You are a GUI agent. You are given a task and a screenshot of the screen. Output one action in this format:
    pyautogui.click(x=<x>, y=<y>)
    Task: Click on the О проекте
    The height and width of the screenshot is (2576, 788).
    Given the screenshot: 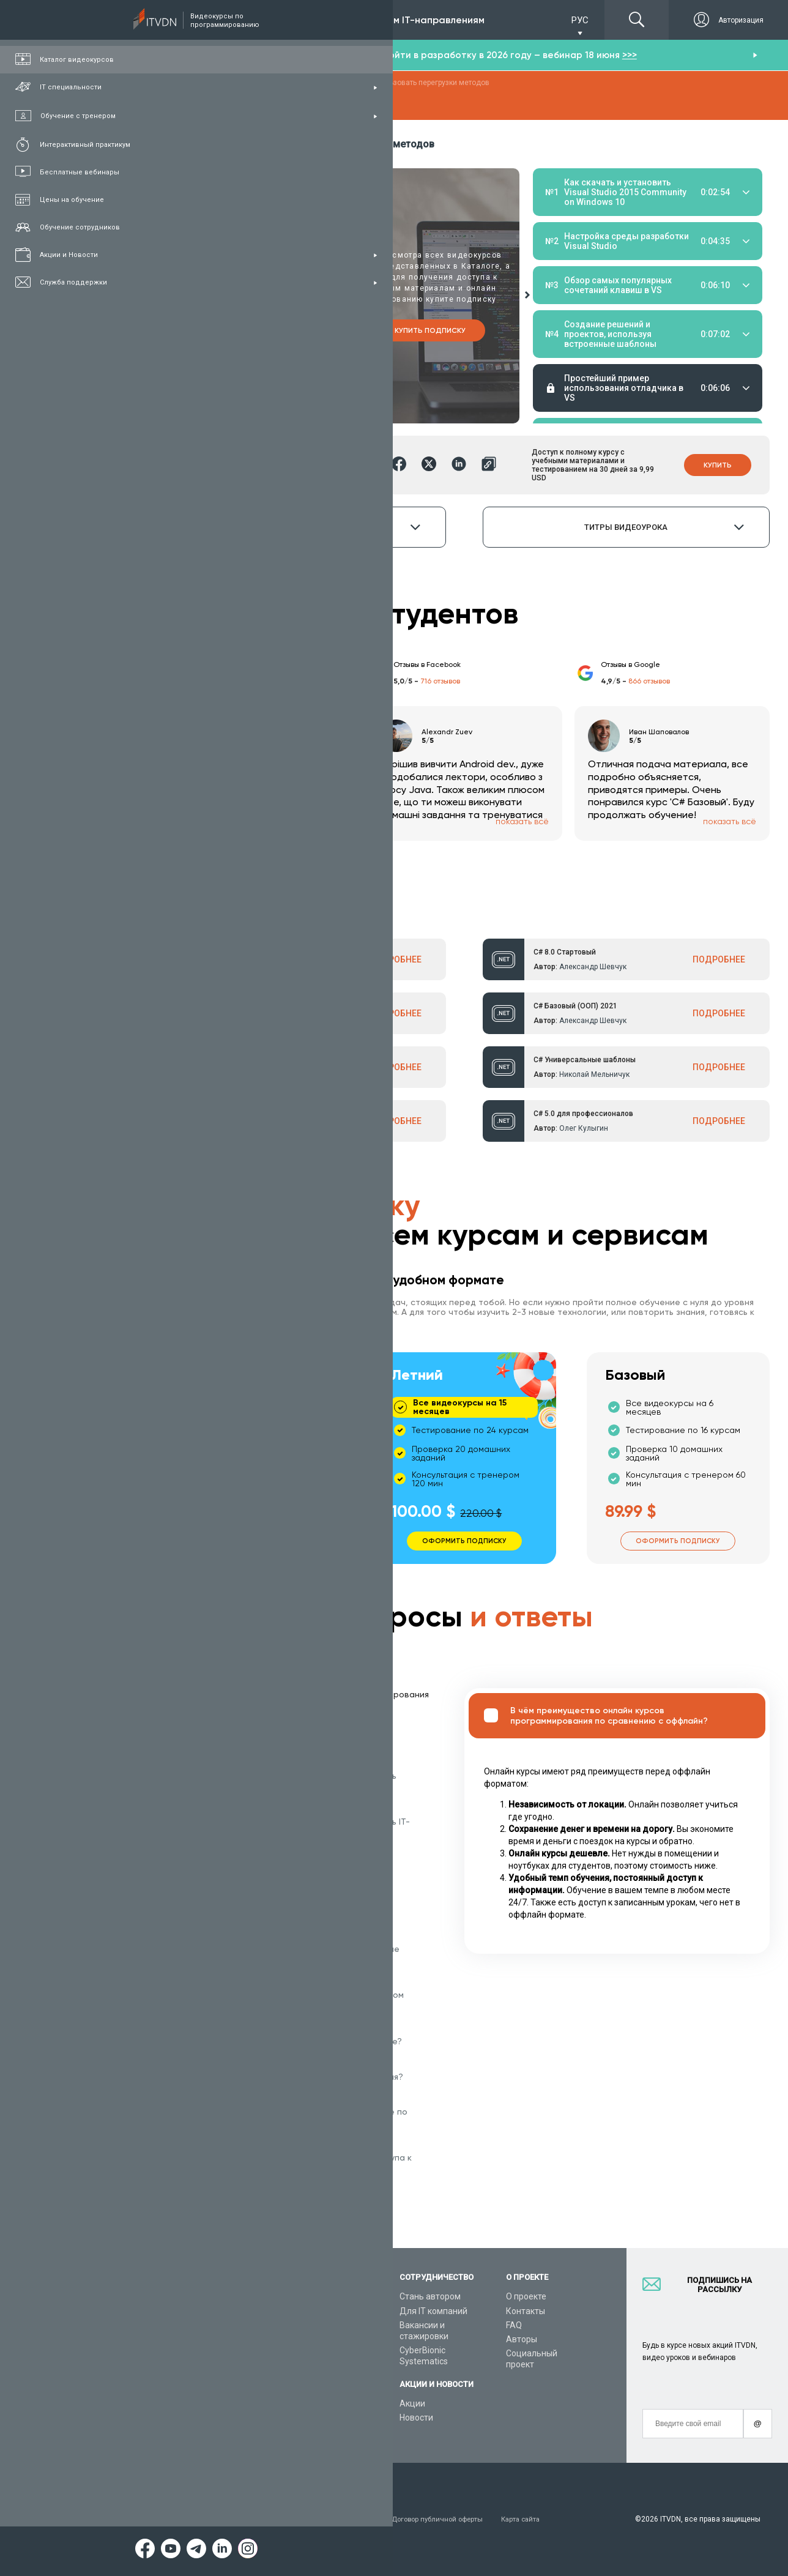 What is the action you would take?
    pyautogui.click(x=526, y=2296)
    